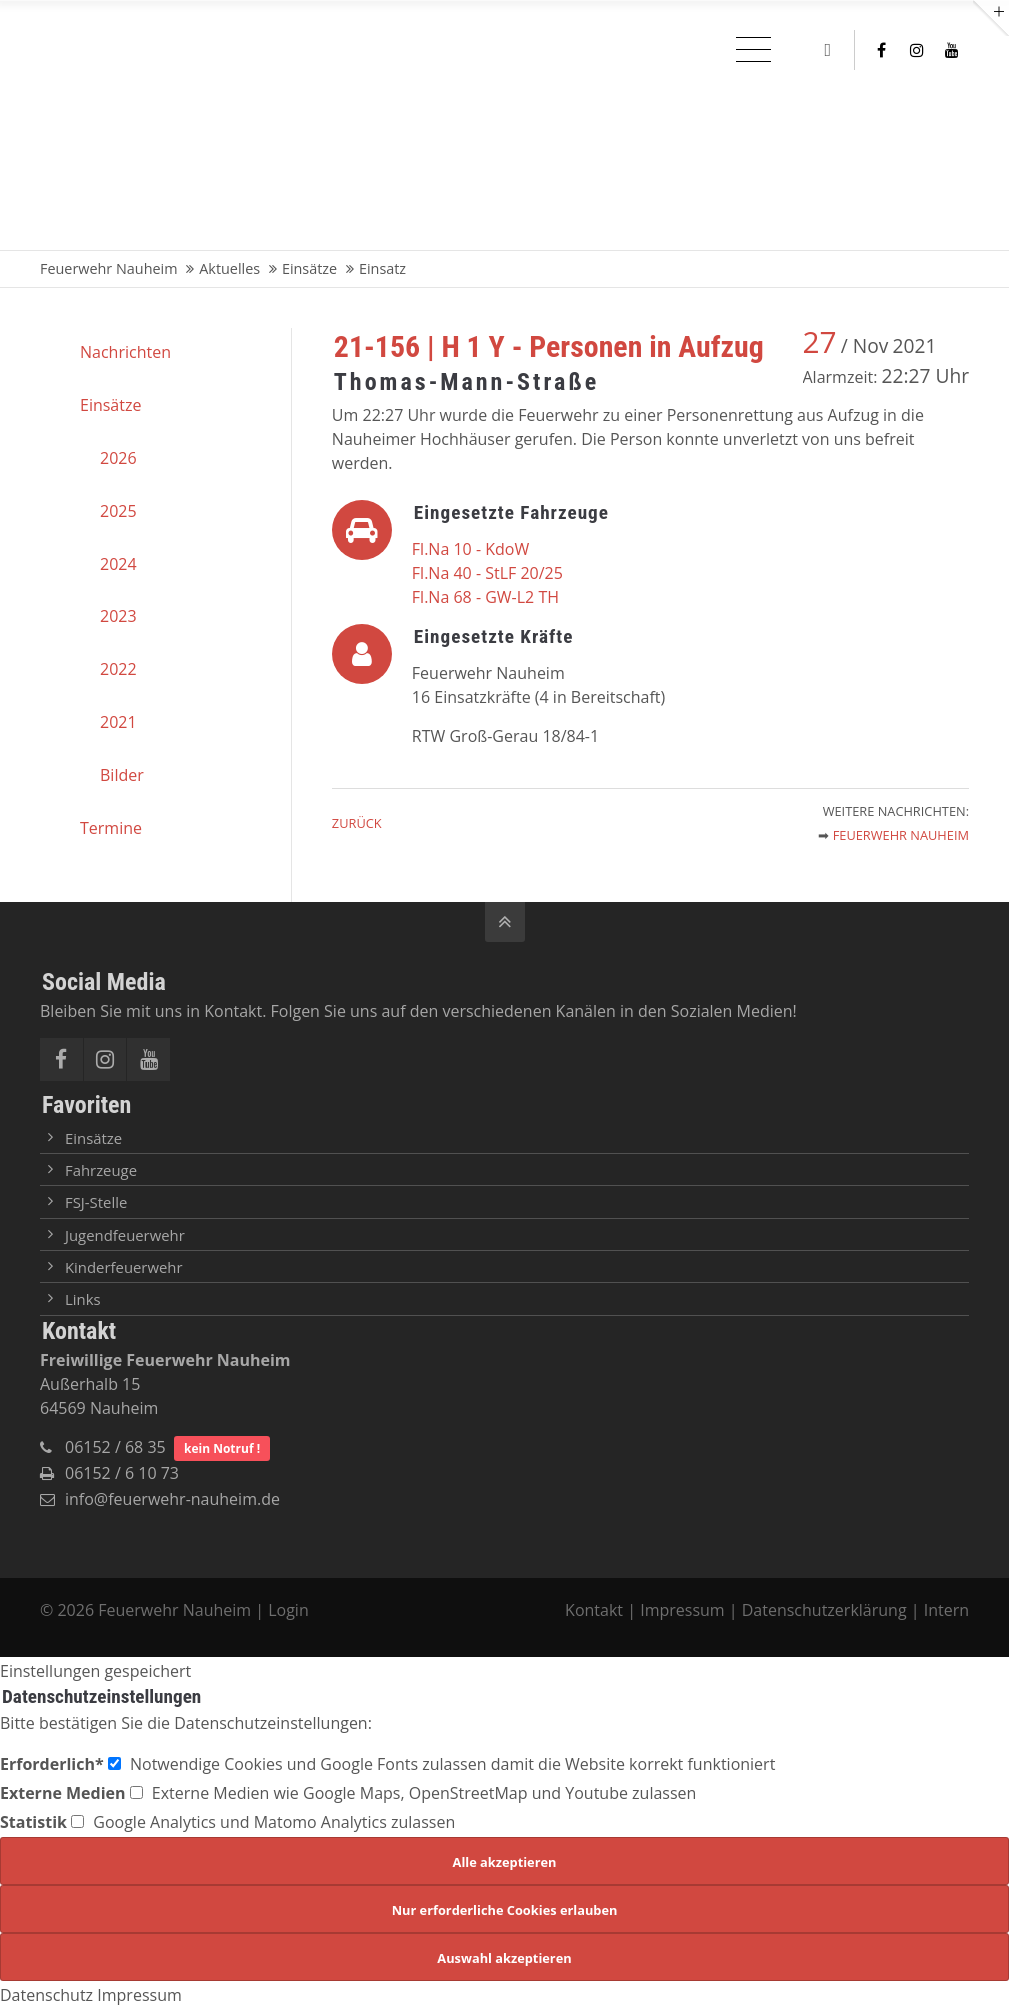 The image size is (1009, 2010). What do you see at coordinates (288, 1610) in the screenshot?
I see `Login` at bounding box center [288, 1610].